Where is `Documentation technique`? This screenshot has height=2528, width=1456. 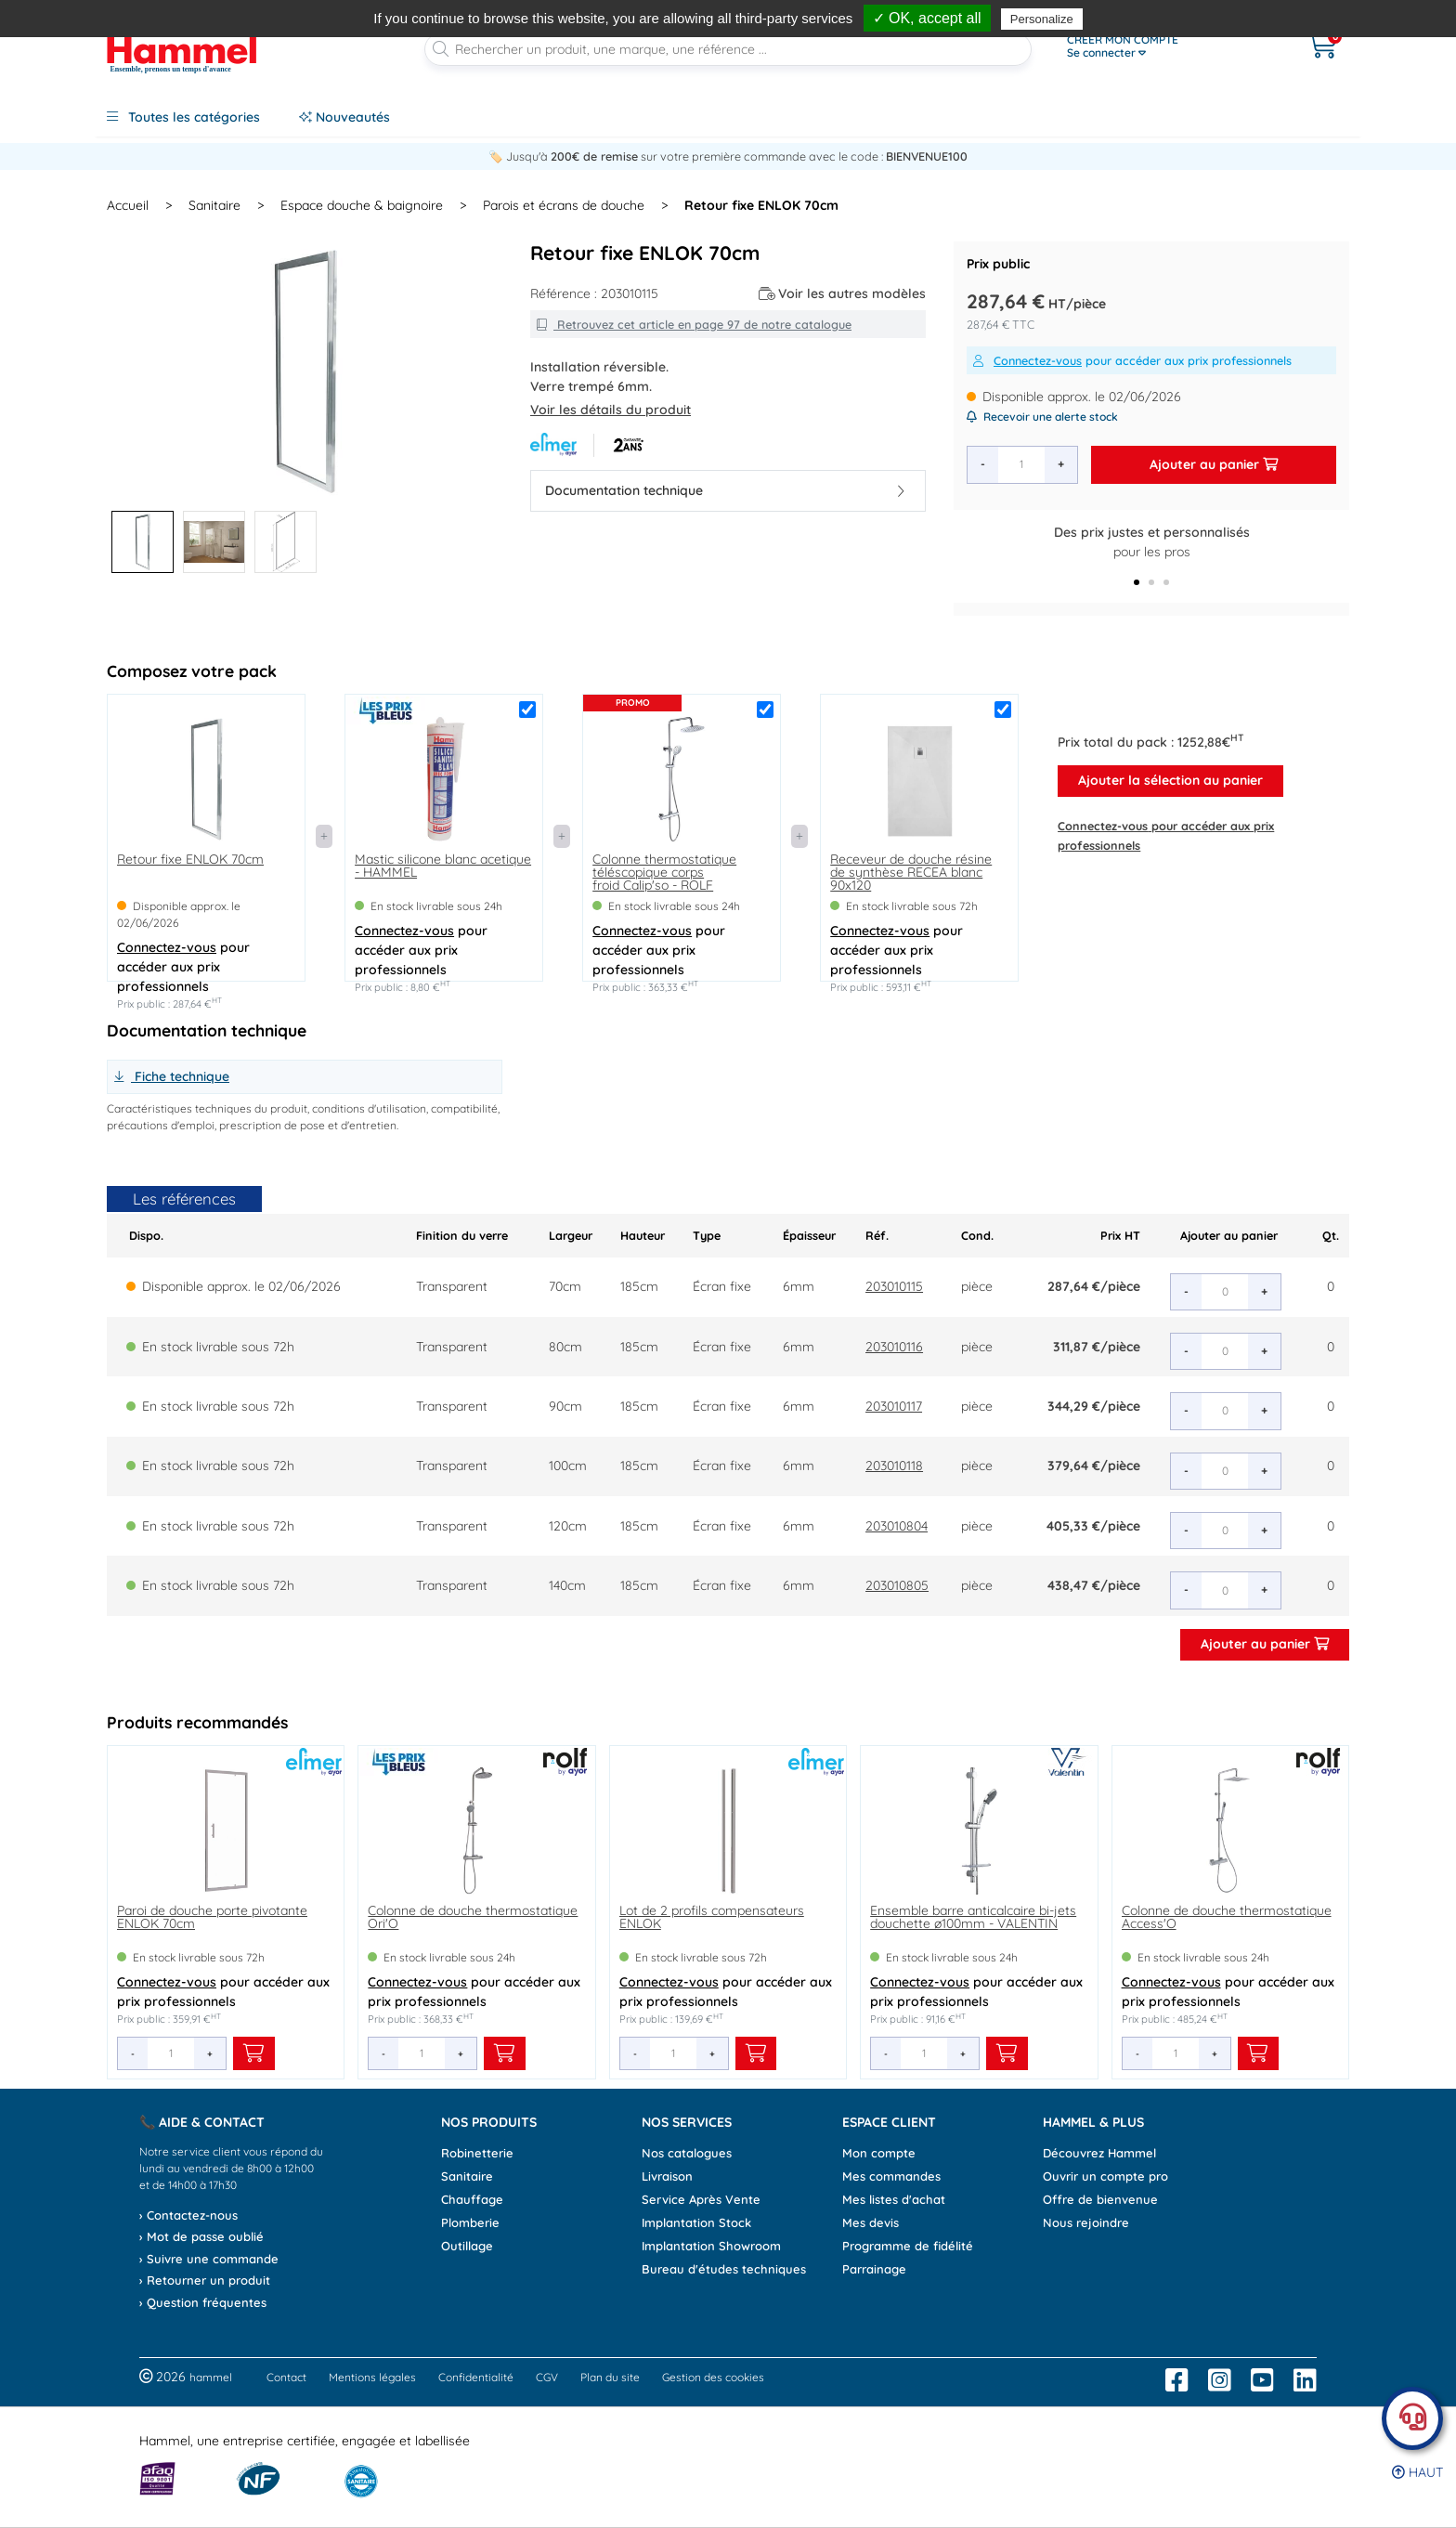 Documentation technique is located at coordinates (724, 490).